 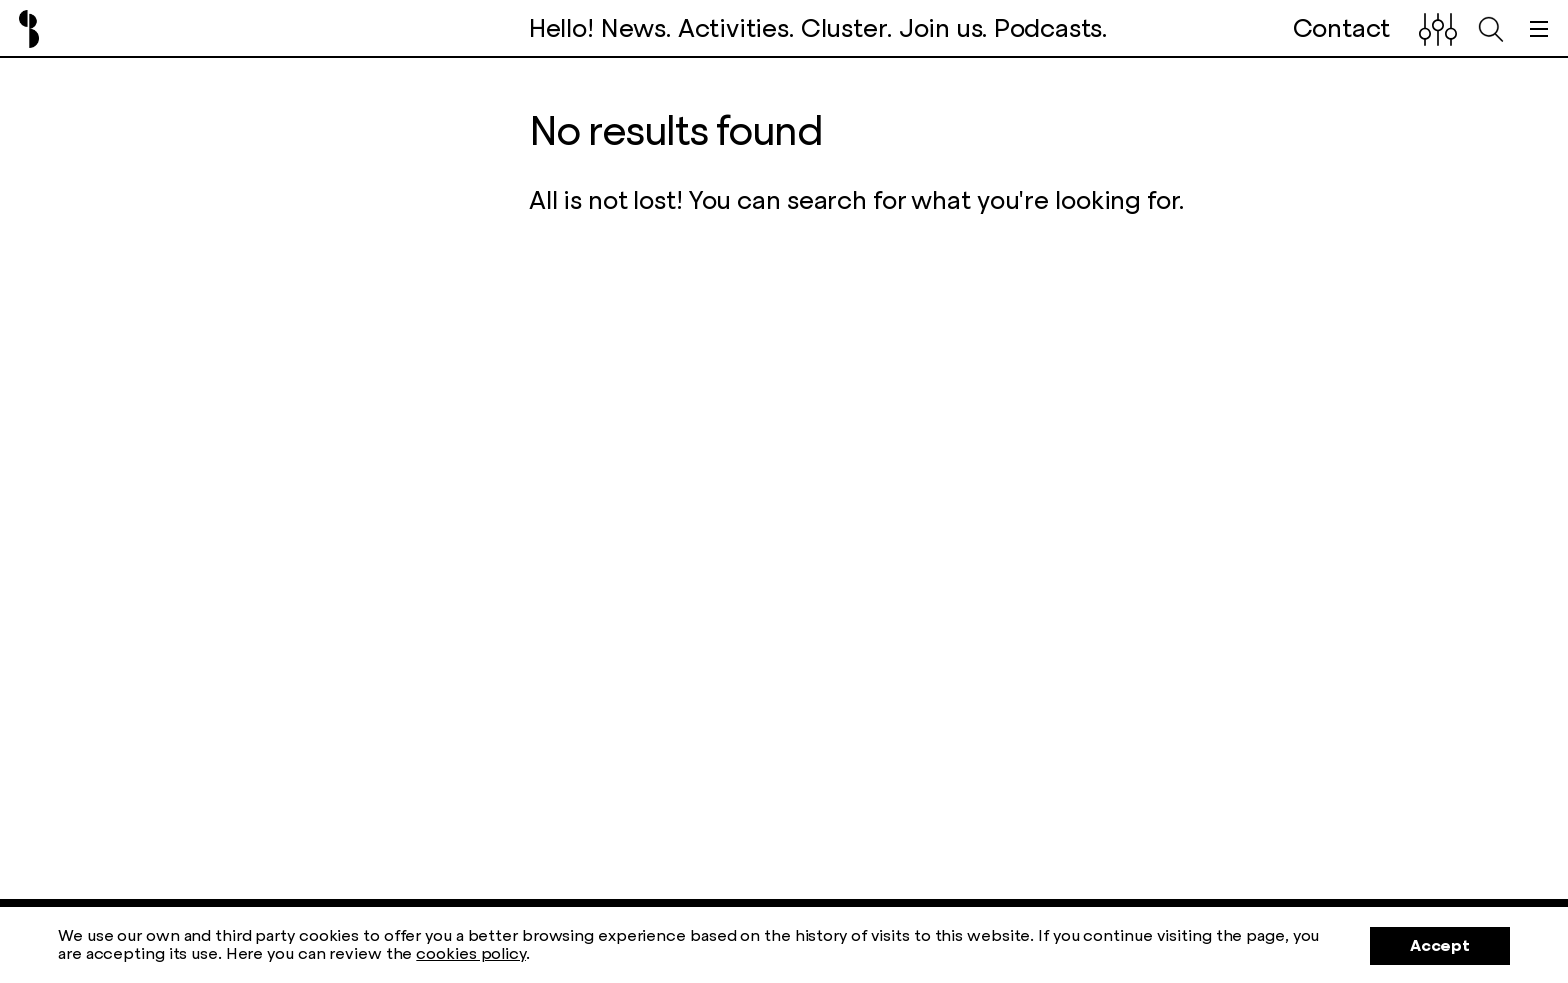 What do you see at coordinates (733, 28) in the screenshot?
I see `Activities` at bounding box center [733, 28].